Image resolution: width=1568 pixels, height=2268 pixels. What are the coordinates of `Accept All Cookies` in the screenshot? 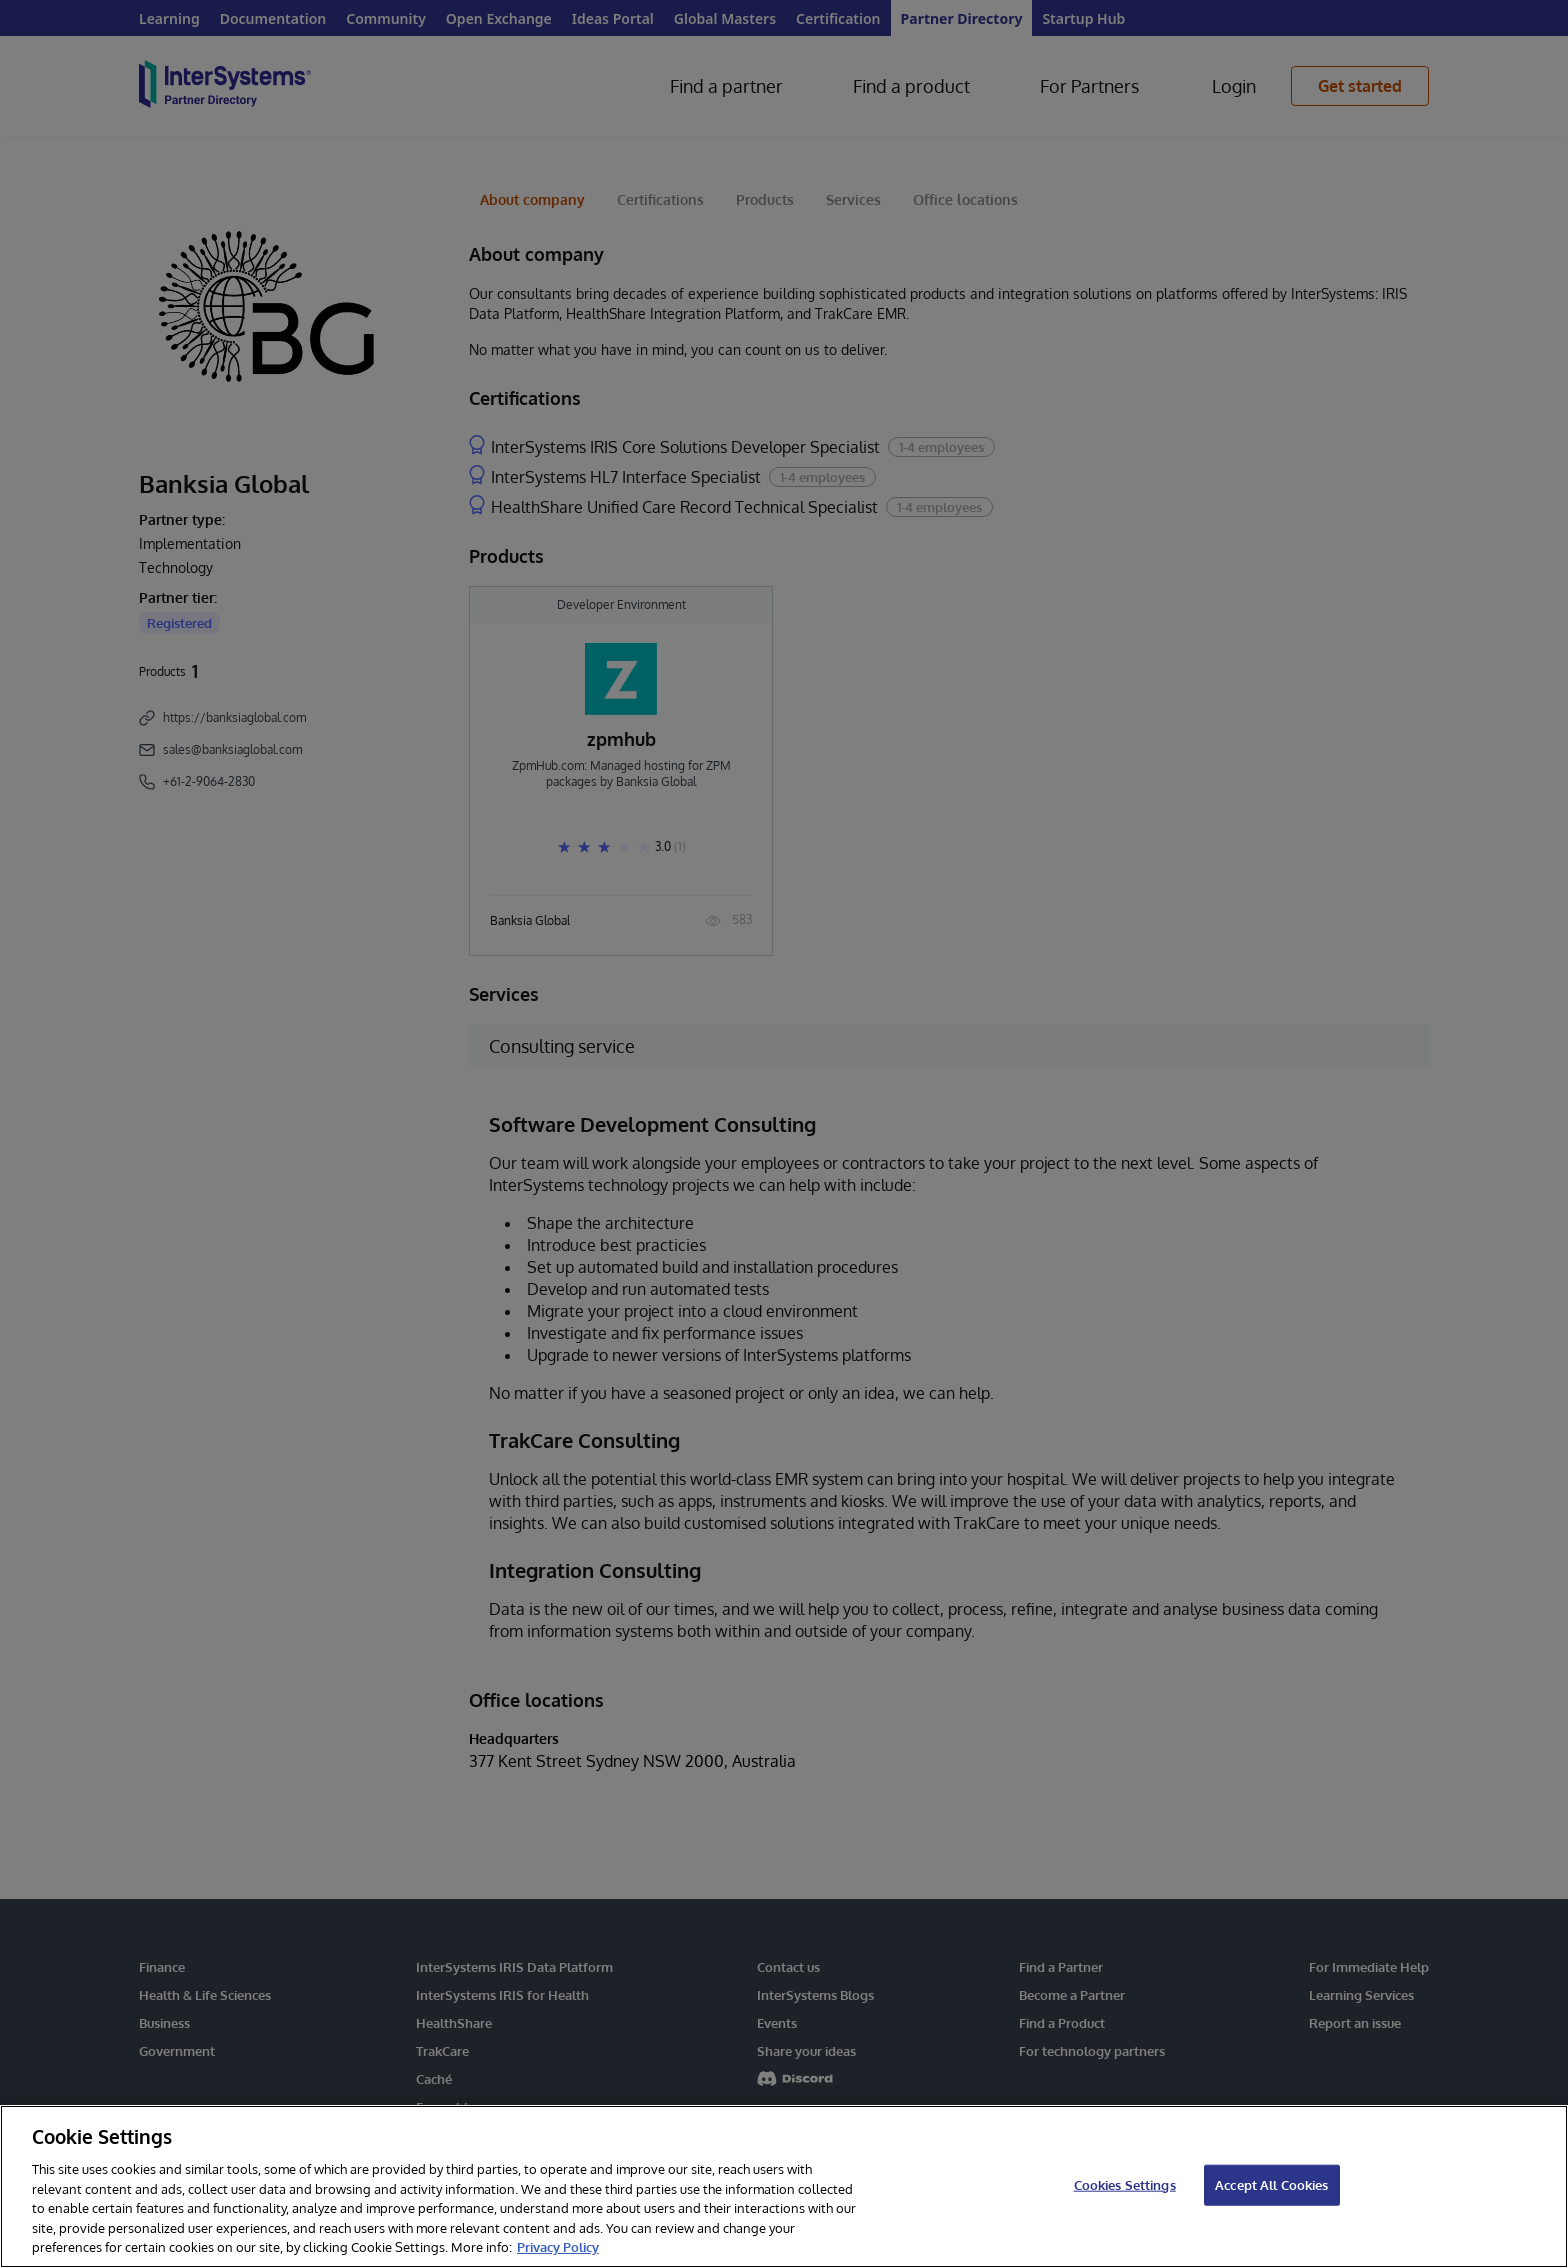 It's located at (1271, 2184).